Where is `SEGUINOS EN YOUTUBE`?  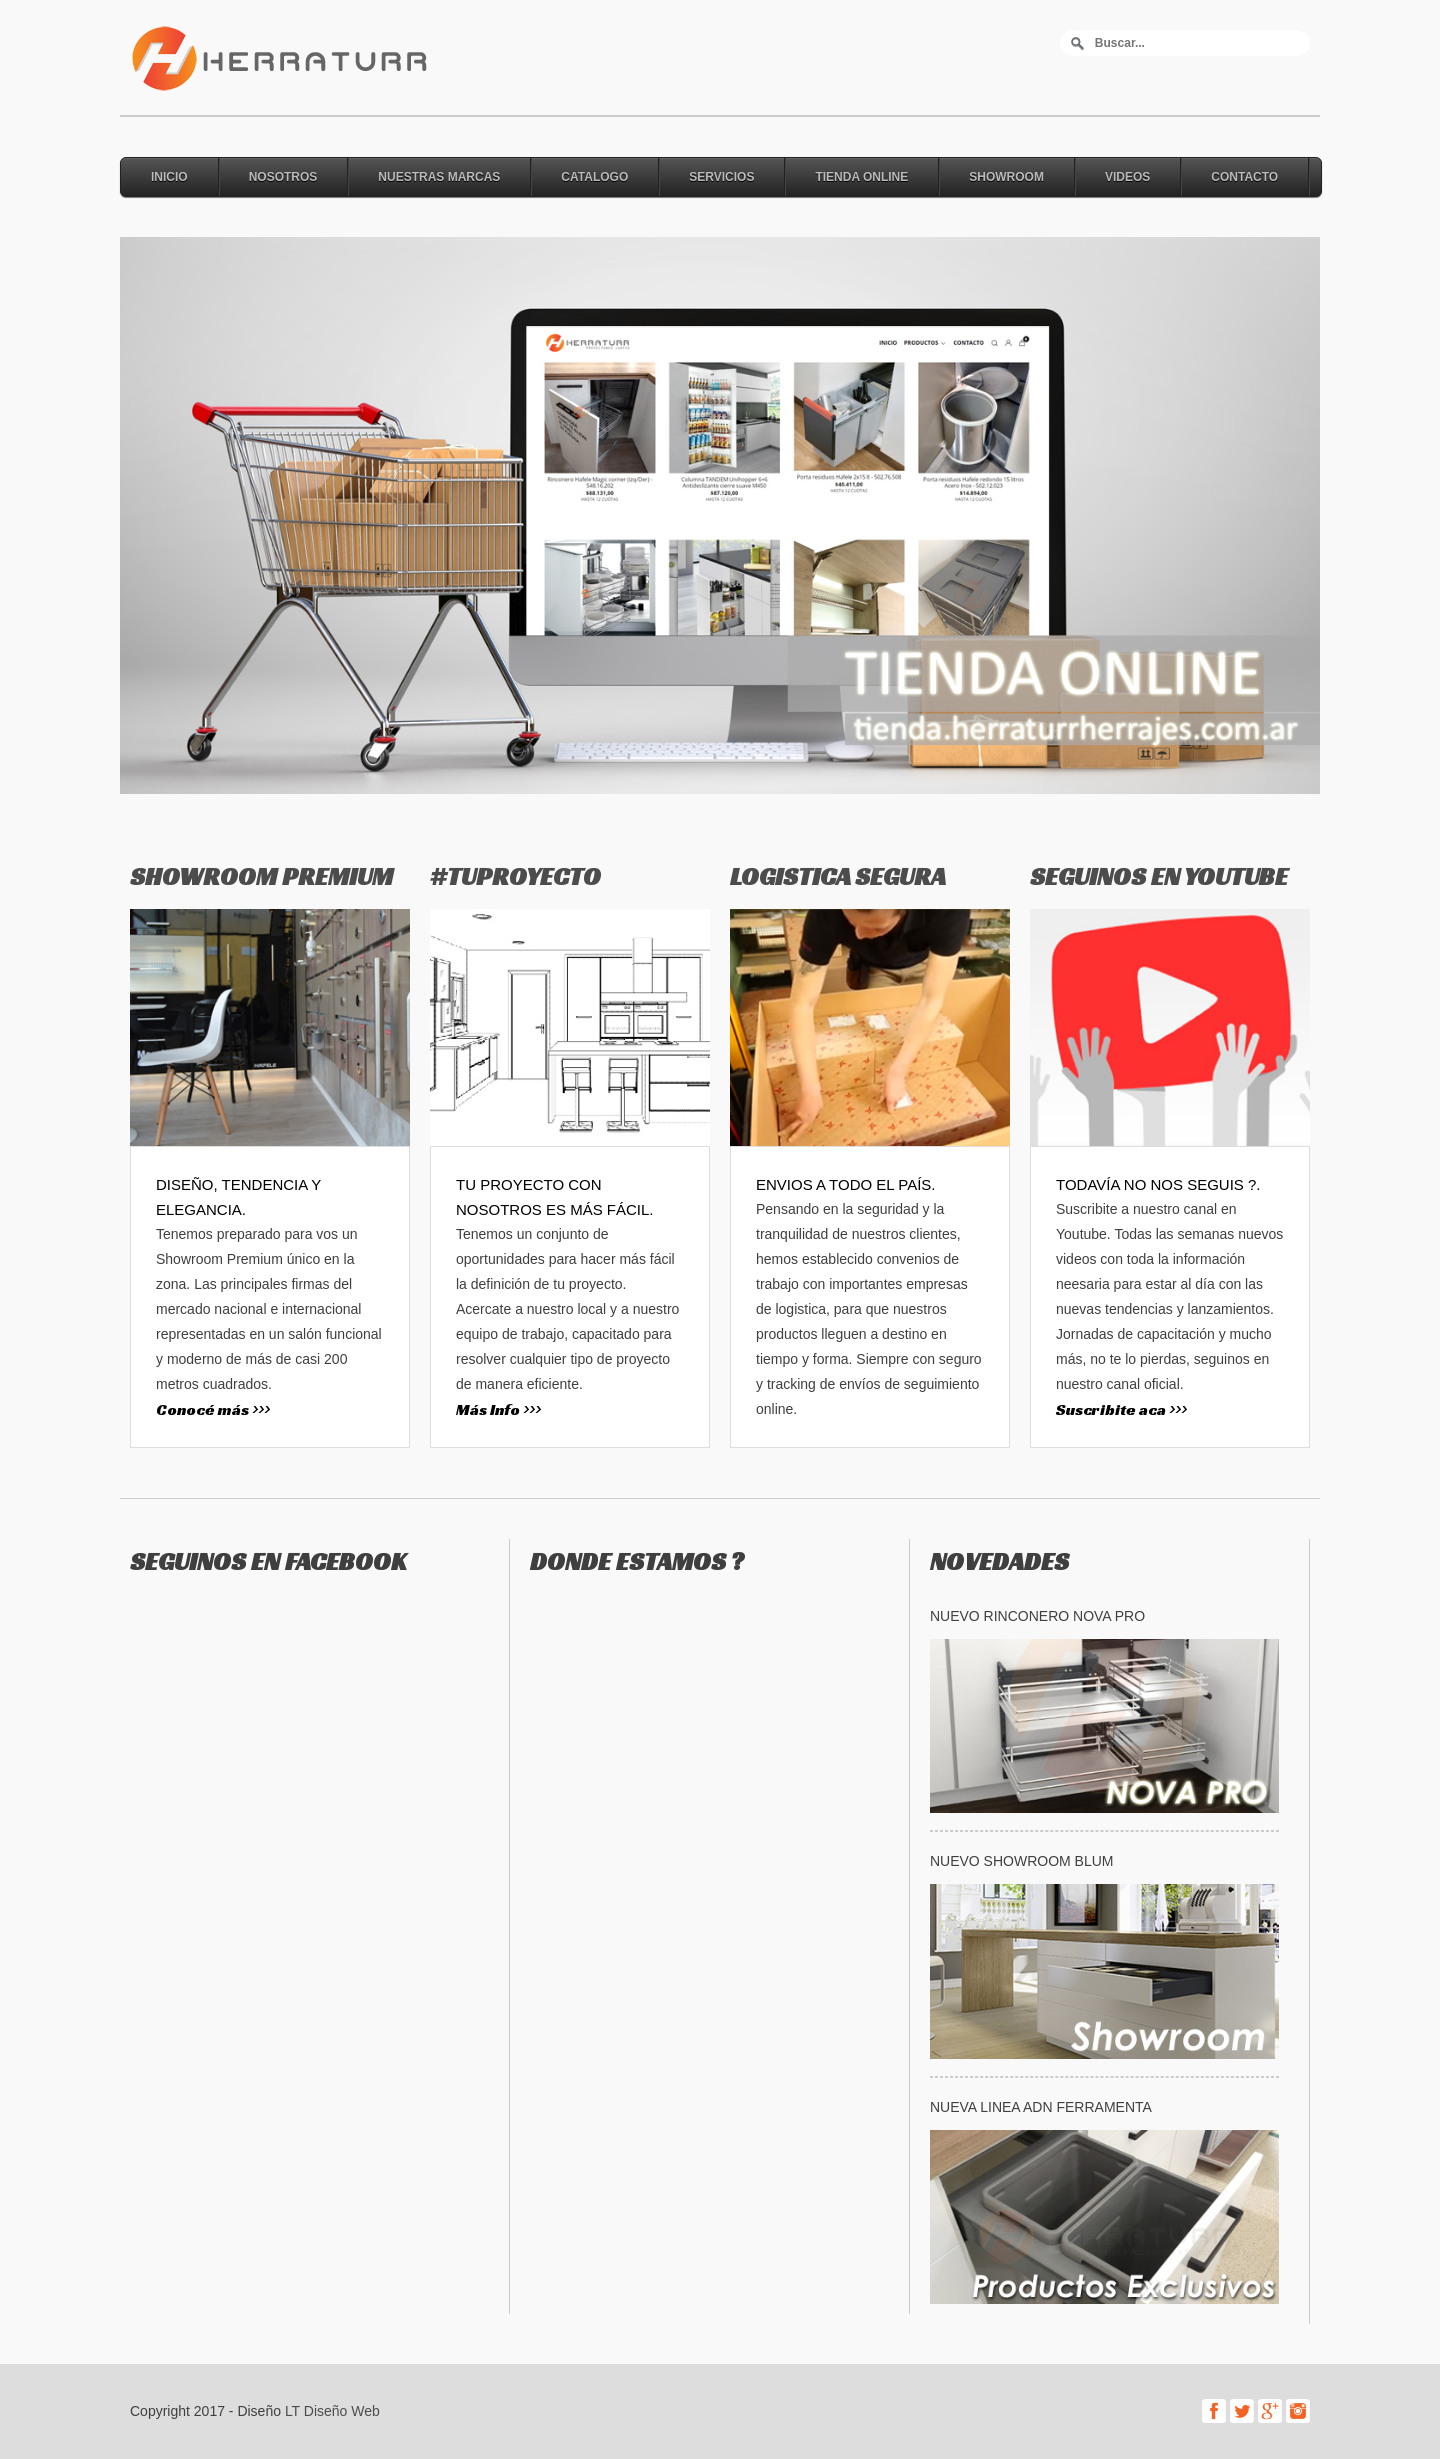 SEGUINOS EN YOUTUBE is located at coordinates (1159, 876).